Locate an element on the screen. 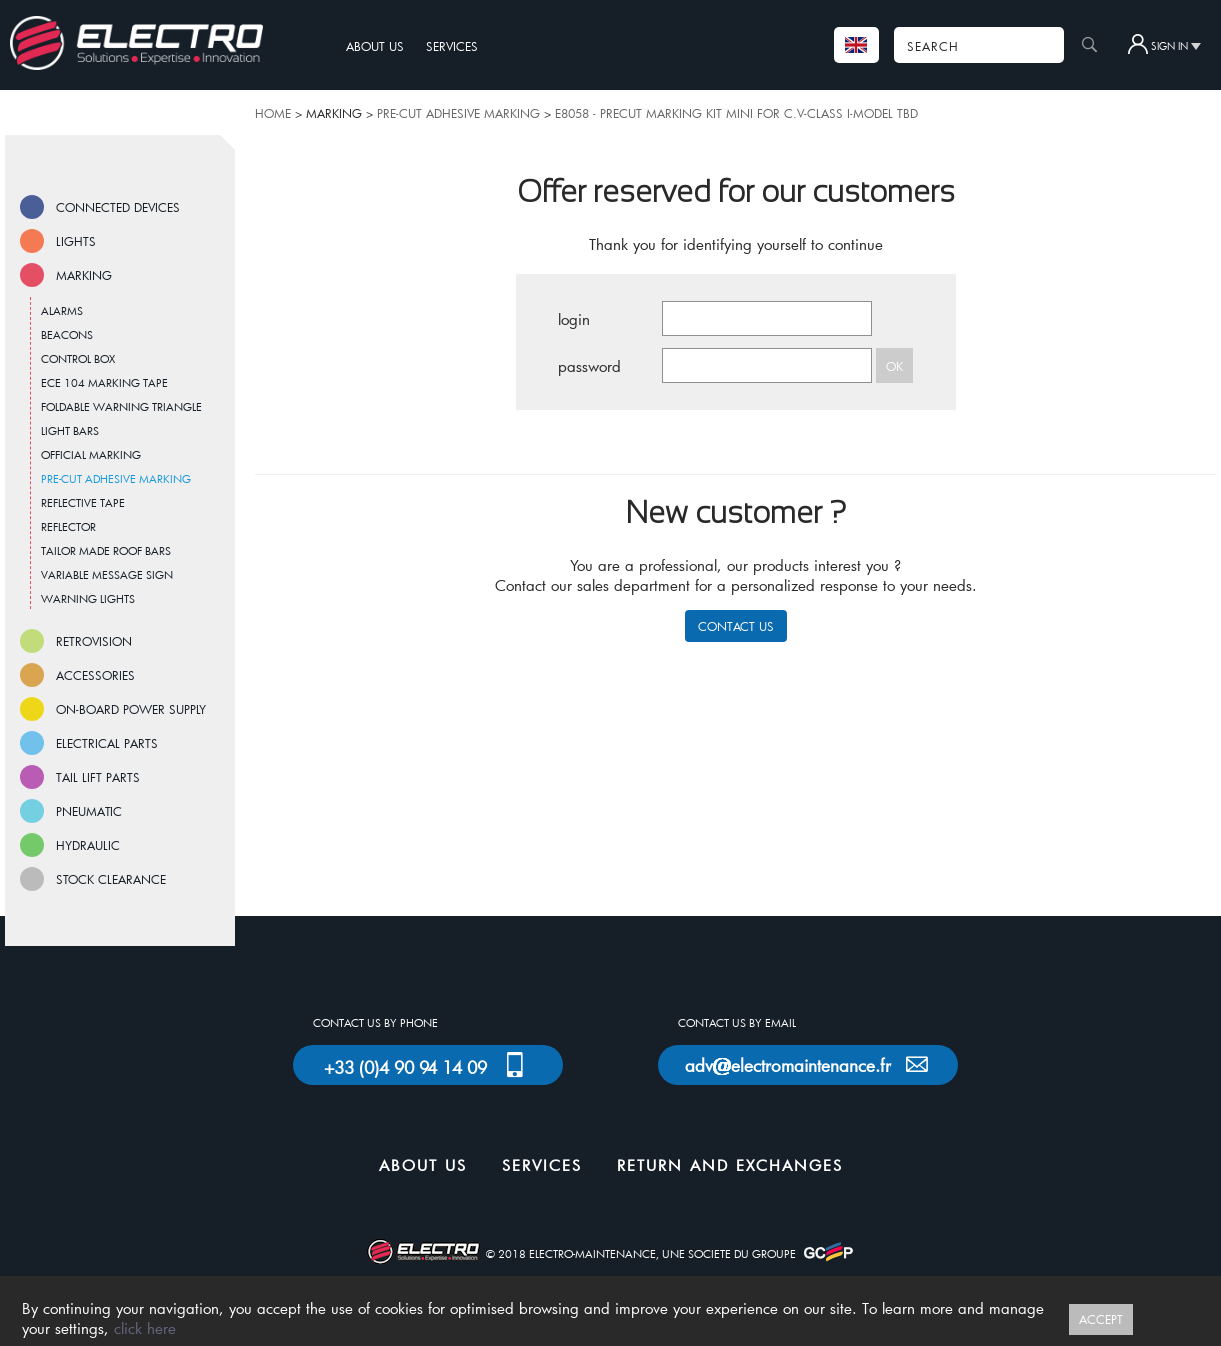 The image size is (1221, 1346). SERVICES is located at coordinates (452, 46).